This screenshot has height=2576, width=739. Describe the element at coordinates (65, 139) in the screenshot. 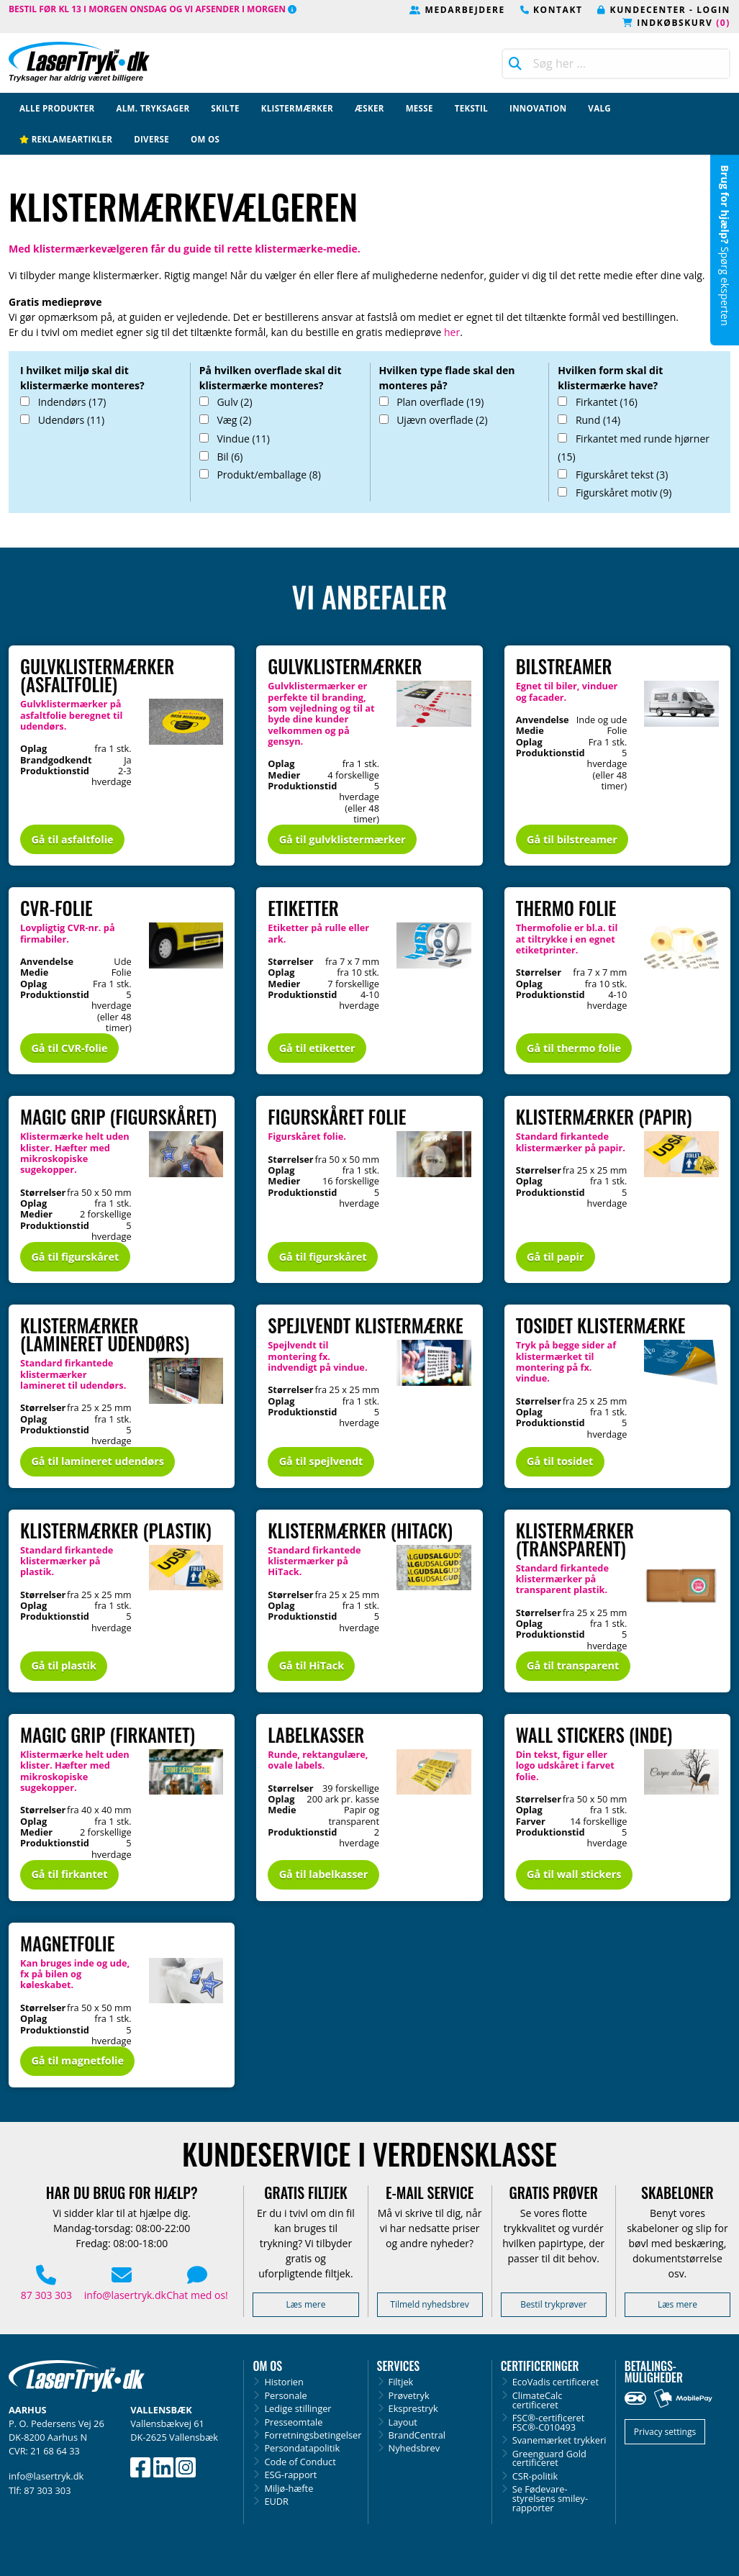

I see `Reklameartikler [menuitem]` at that location.